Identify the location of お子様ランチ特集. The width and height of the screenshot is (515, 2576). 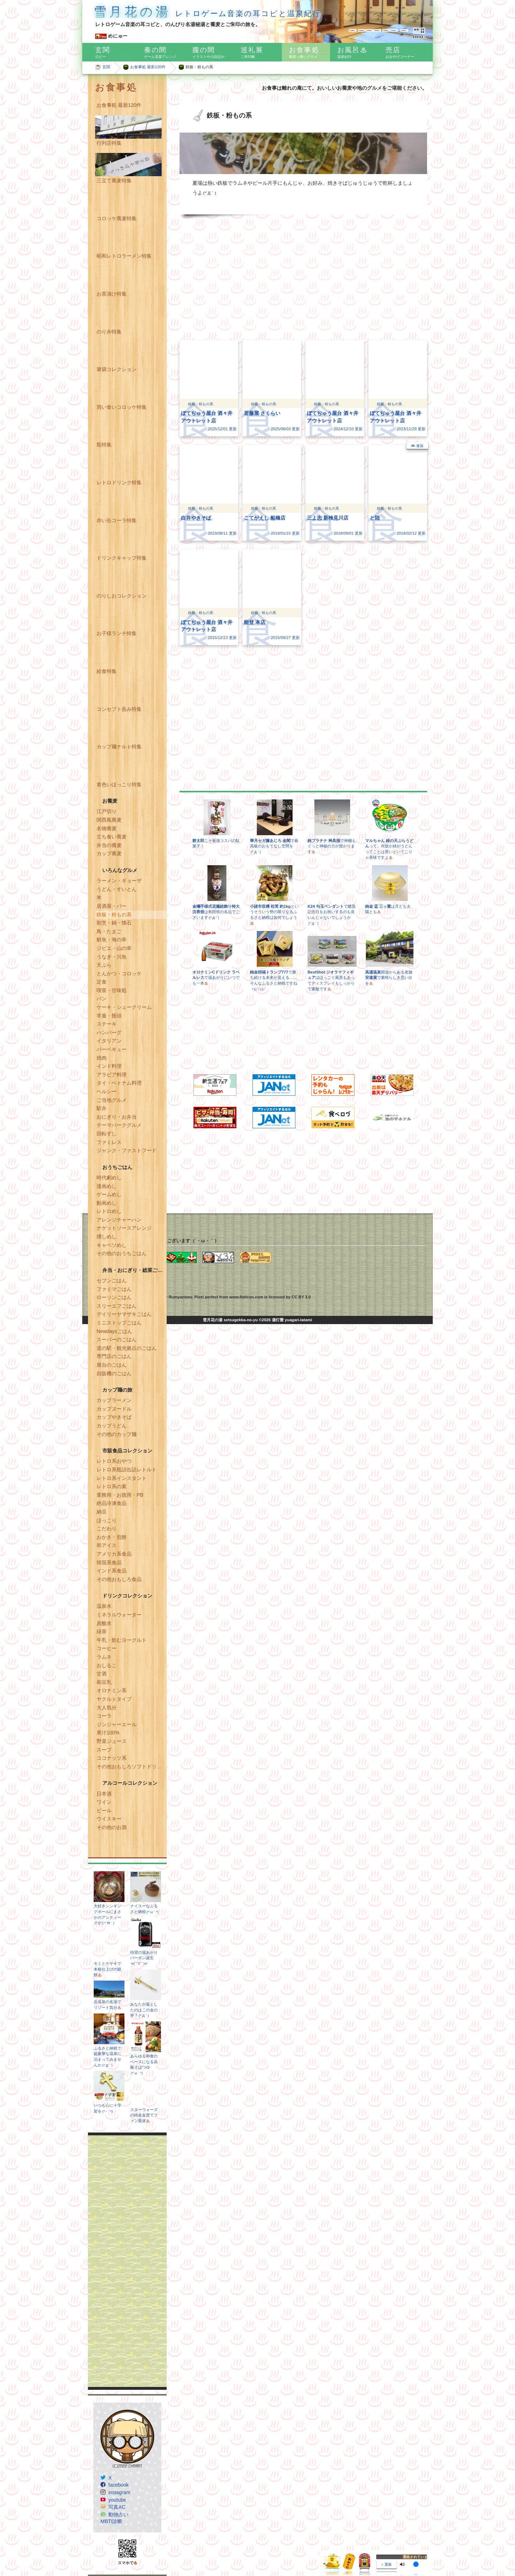
(117, 633).